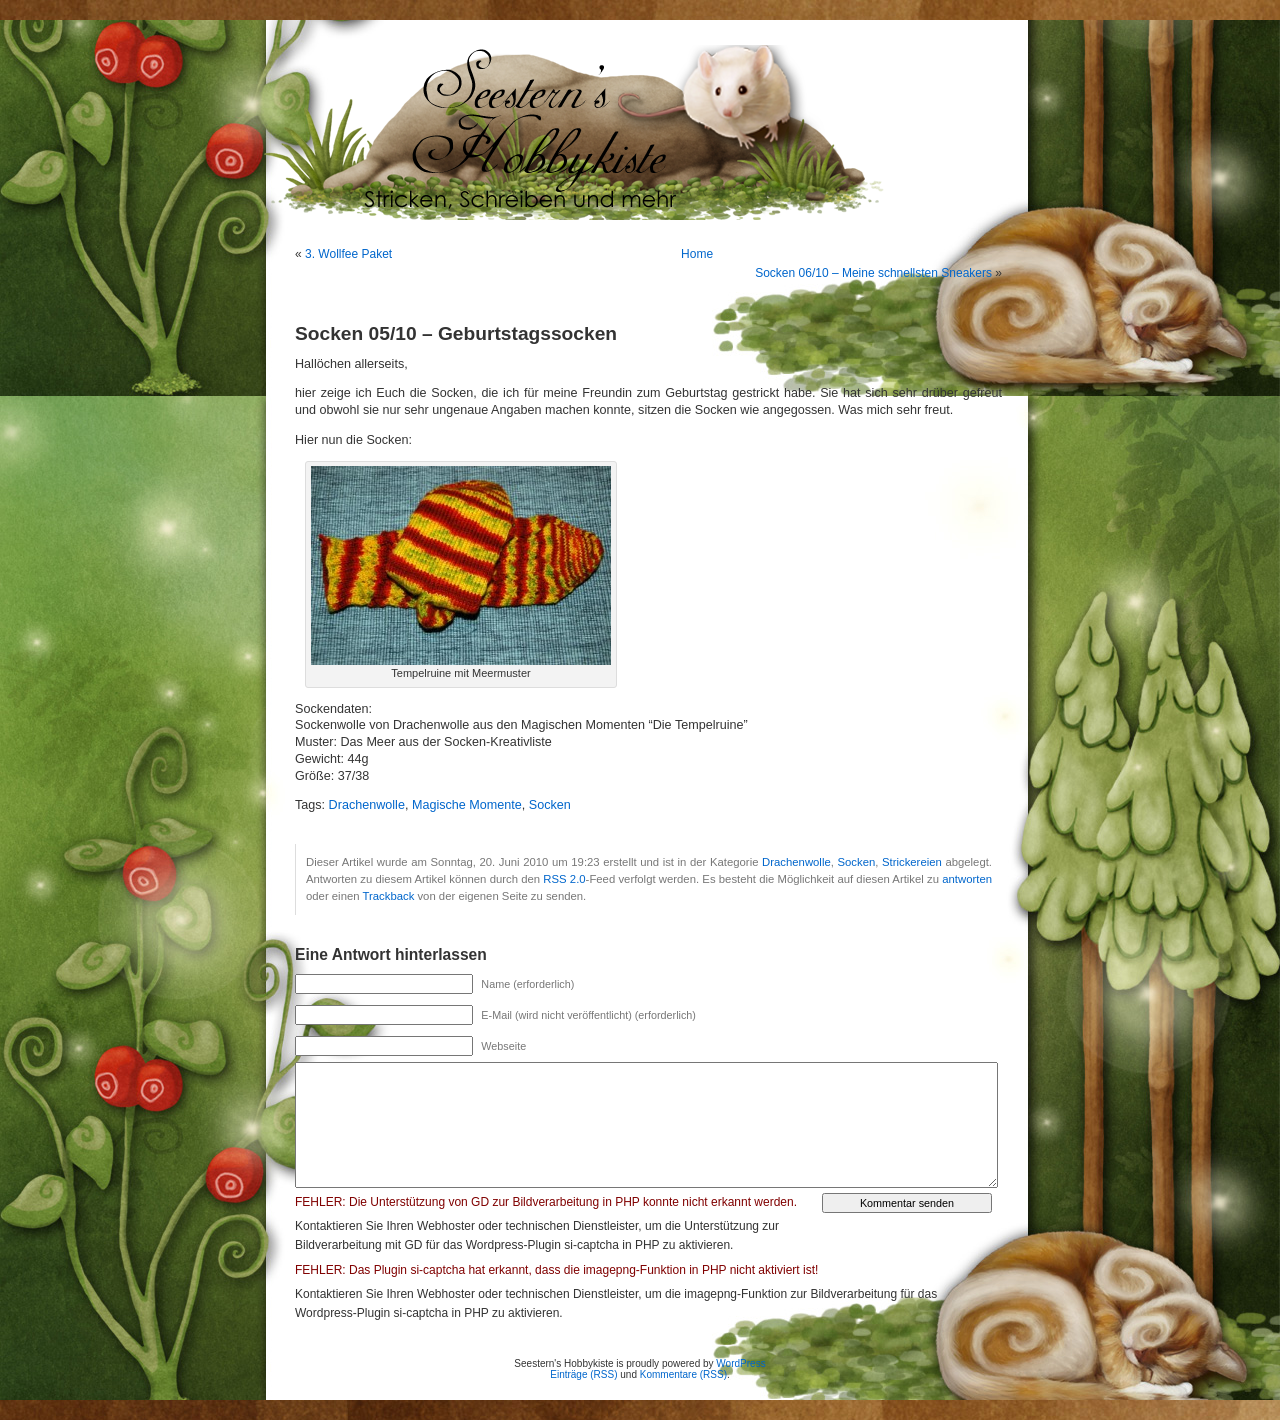 Image resolution: width=1280 pixels, height=1420 pixels. What do you see at coordinates (912, 862) in the screenshot?
I see `Strickereien` at bounding box center [912, 862].